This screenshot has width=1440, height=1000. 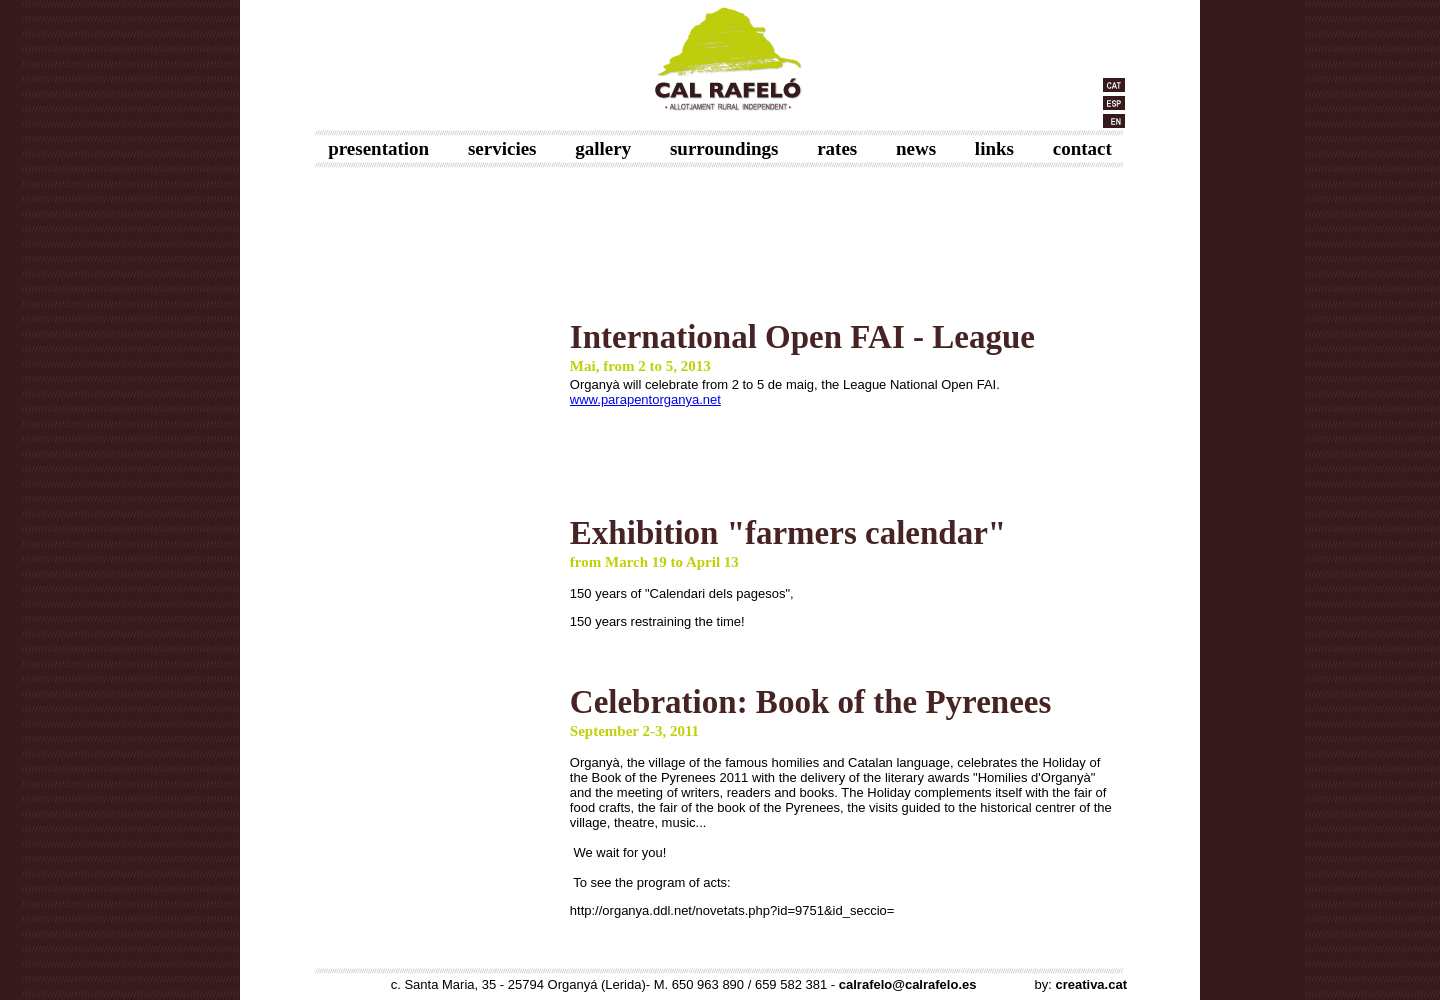 What do you see at coordinates (502, 148) in the screenshot?
I see `servicies` at bounding box center [502, 148].